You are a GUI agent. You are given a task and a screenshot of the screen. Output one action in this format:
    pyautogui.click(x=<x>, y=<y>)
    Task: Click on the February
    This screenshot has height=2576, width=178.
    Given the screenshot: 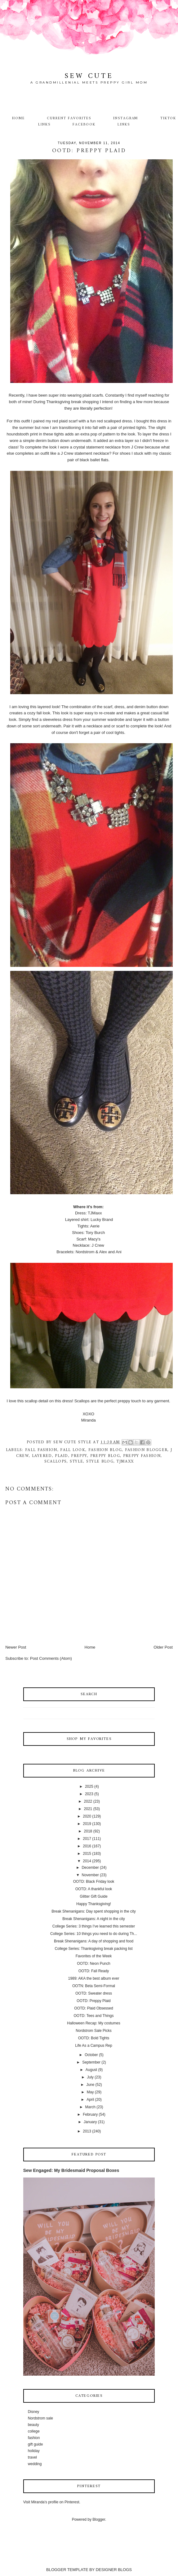 What is the action you would take?
    pyautogui.click(x=90, y=2114)
    